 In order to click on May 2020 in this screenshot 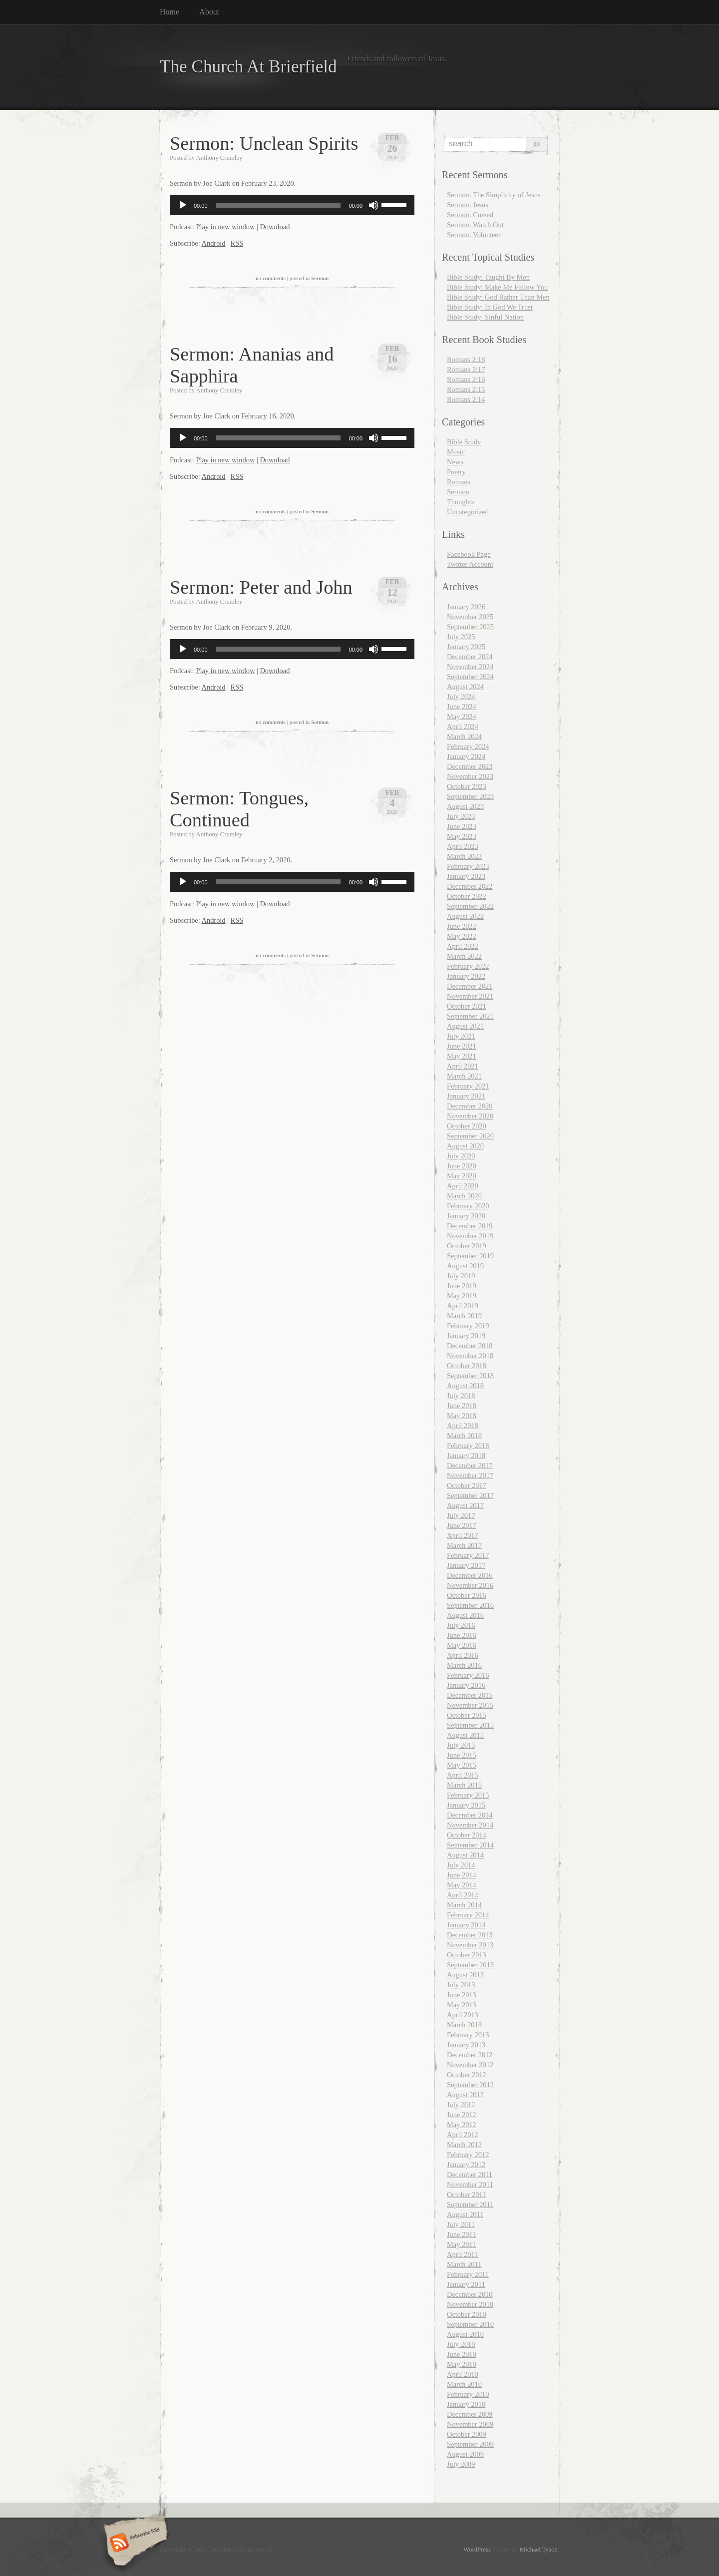, I will do `click(461, 1176)`.